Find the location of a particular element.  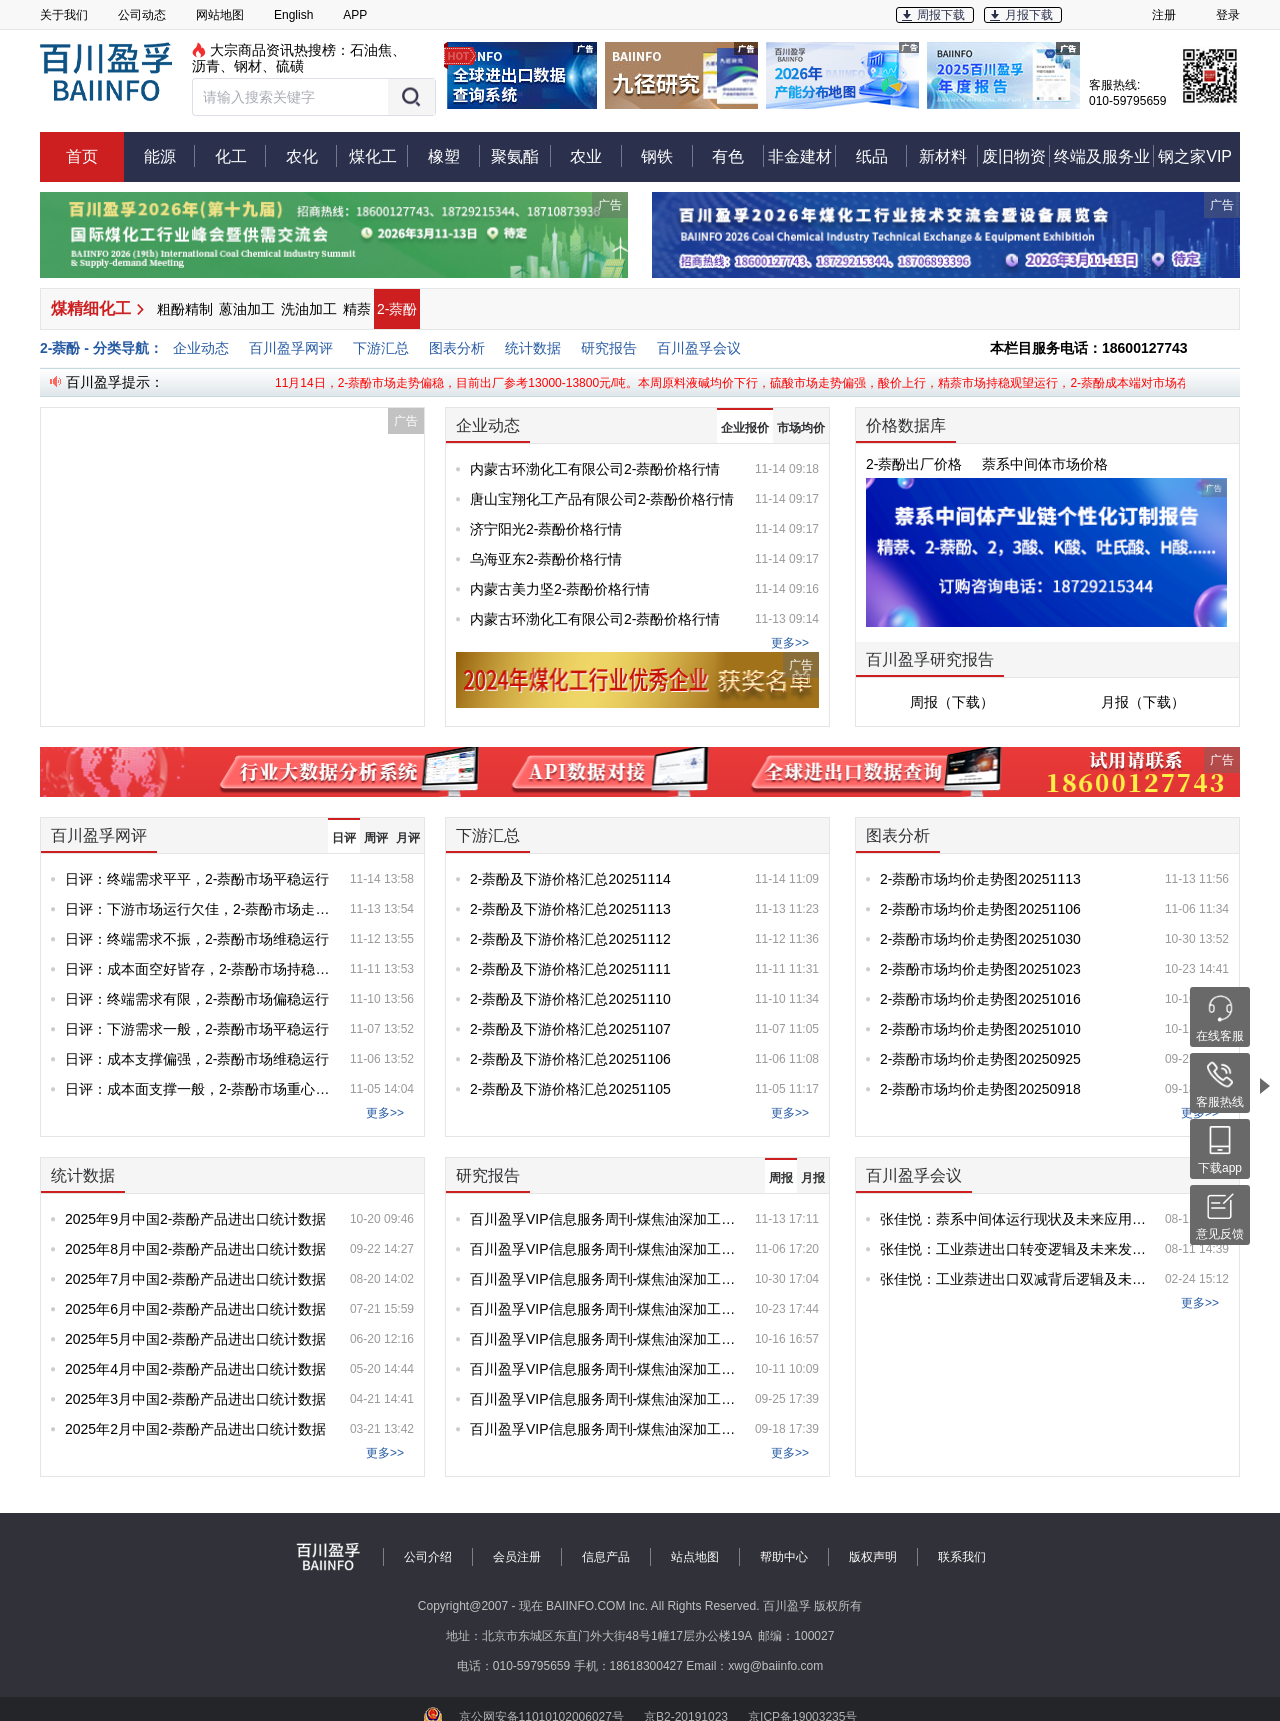

周报（下载） is located at coordinates (952, 702).